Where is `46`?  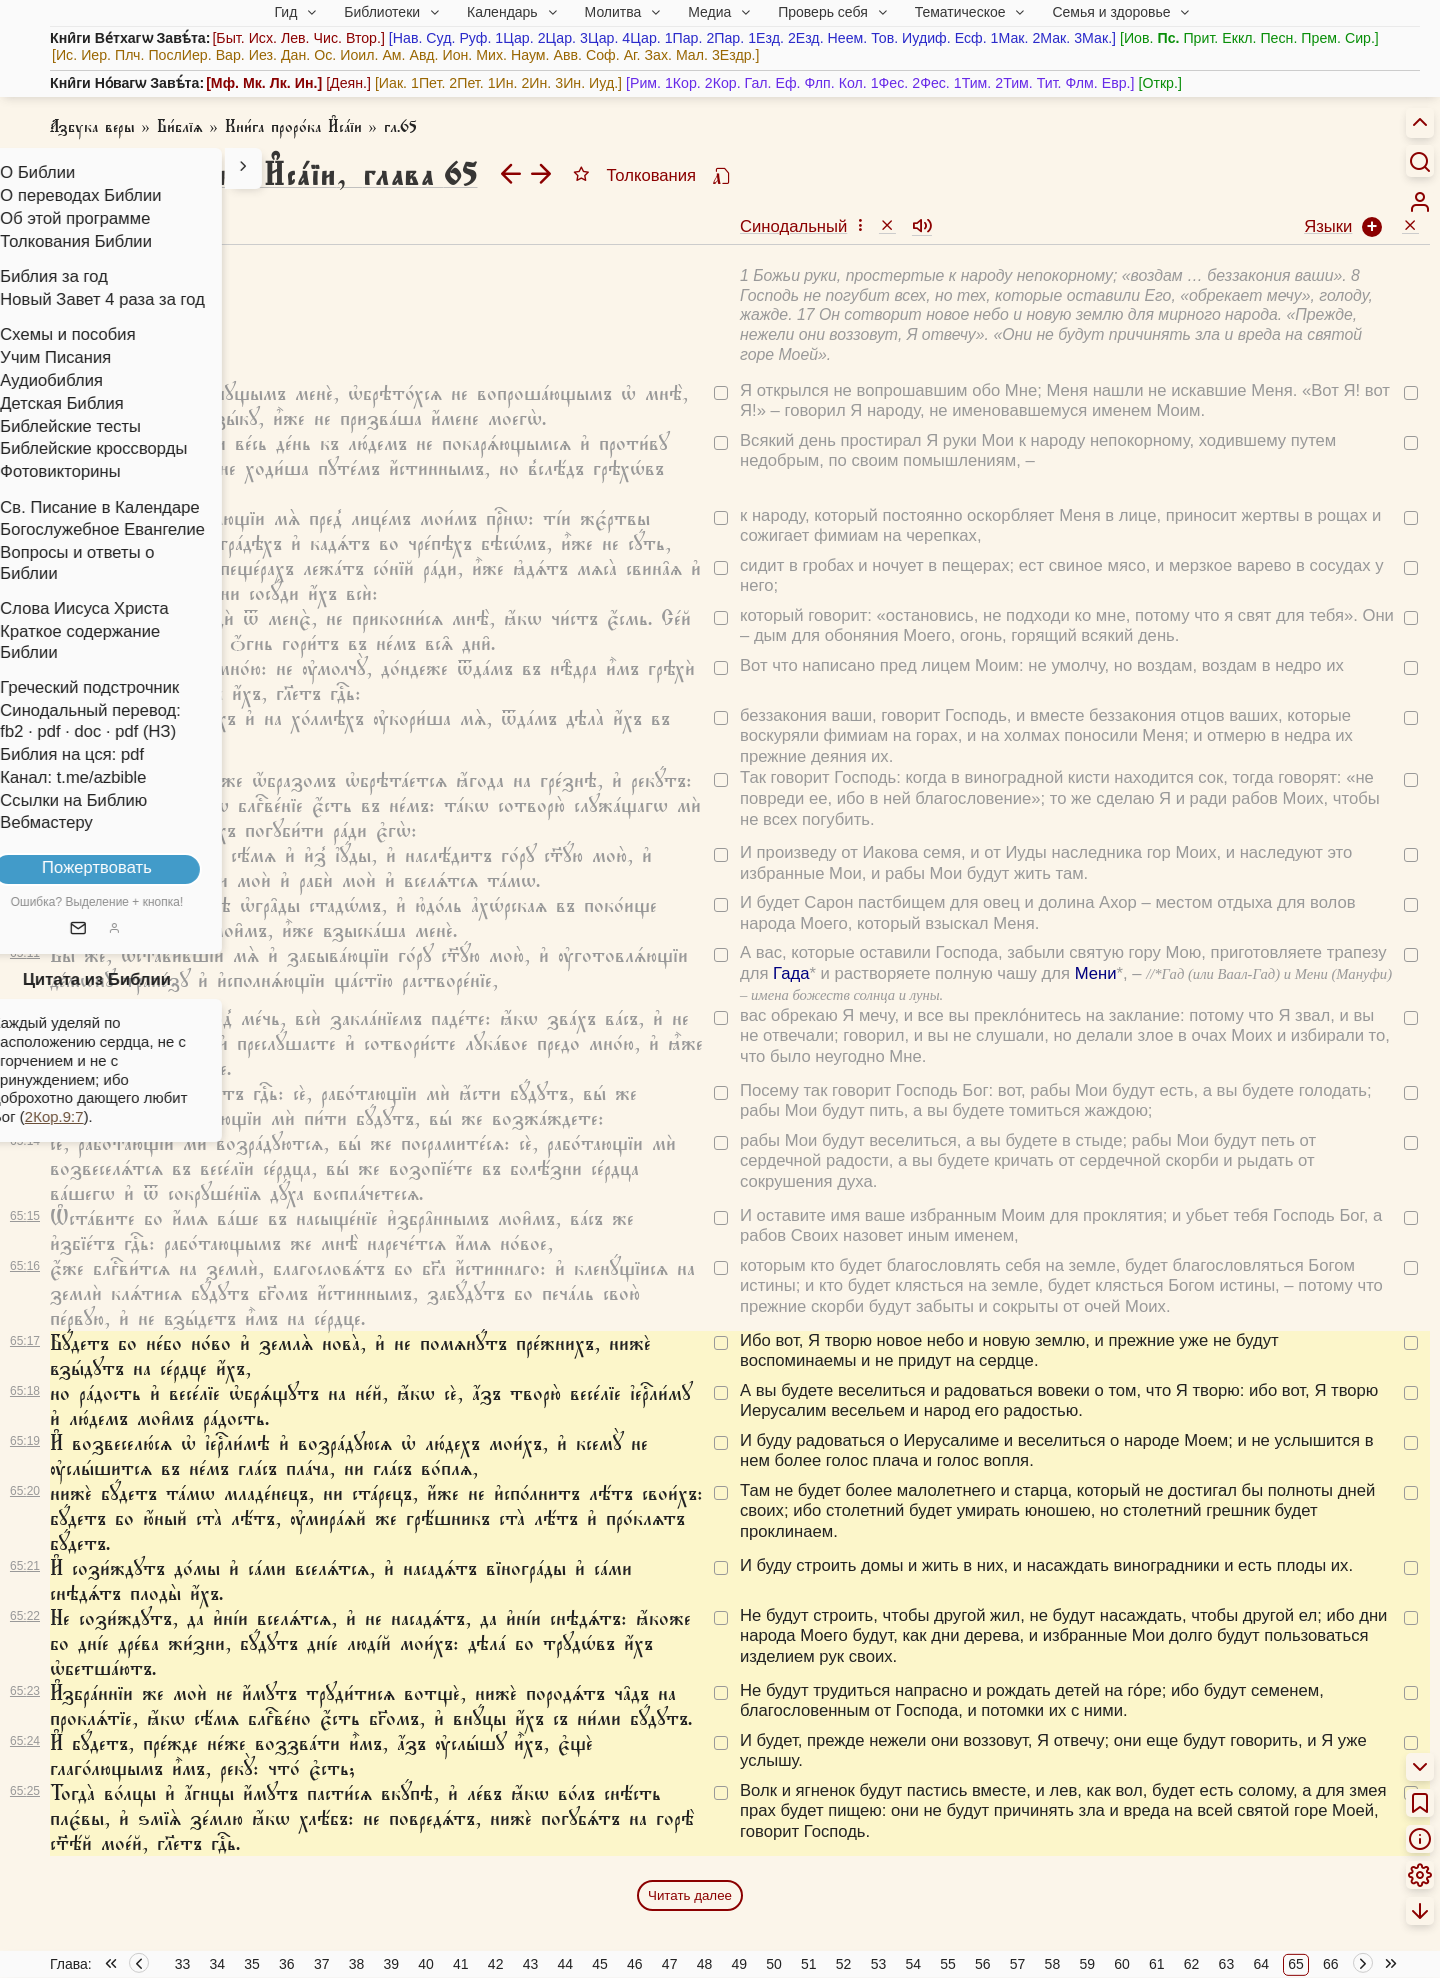
46 is located at coordinates (635, 1964).